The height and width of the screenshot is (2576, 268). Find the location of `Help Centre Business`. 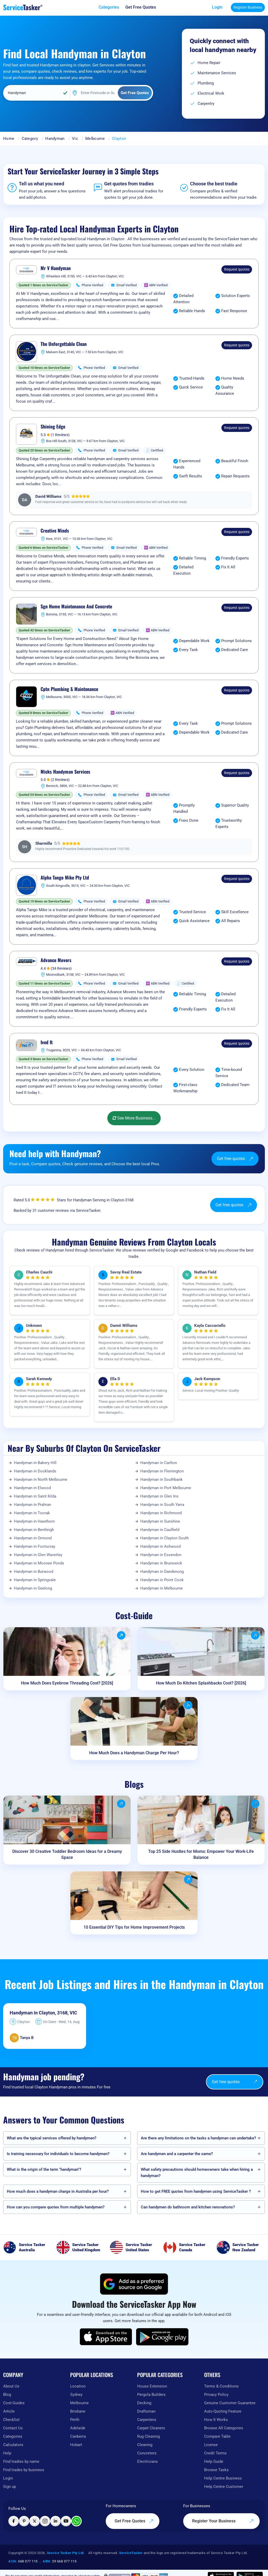

Help Centre Business is located at coordinates (223, 2478).